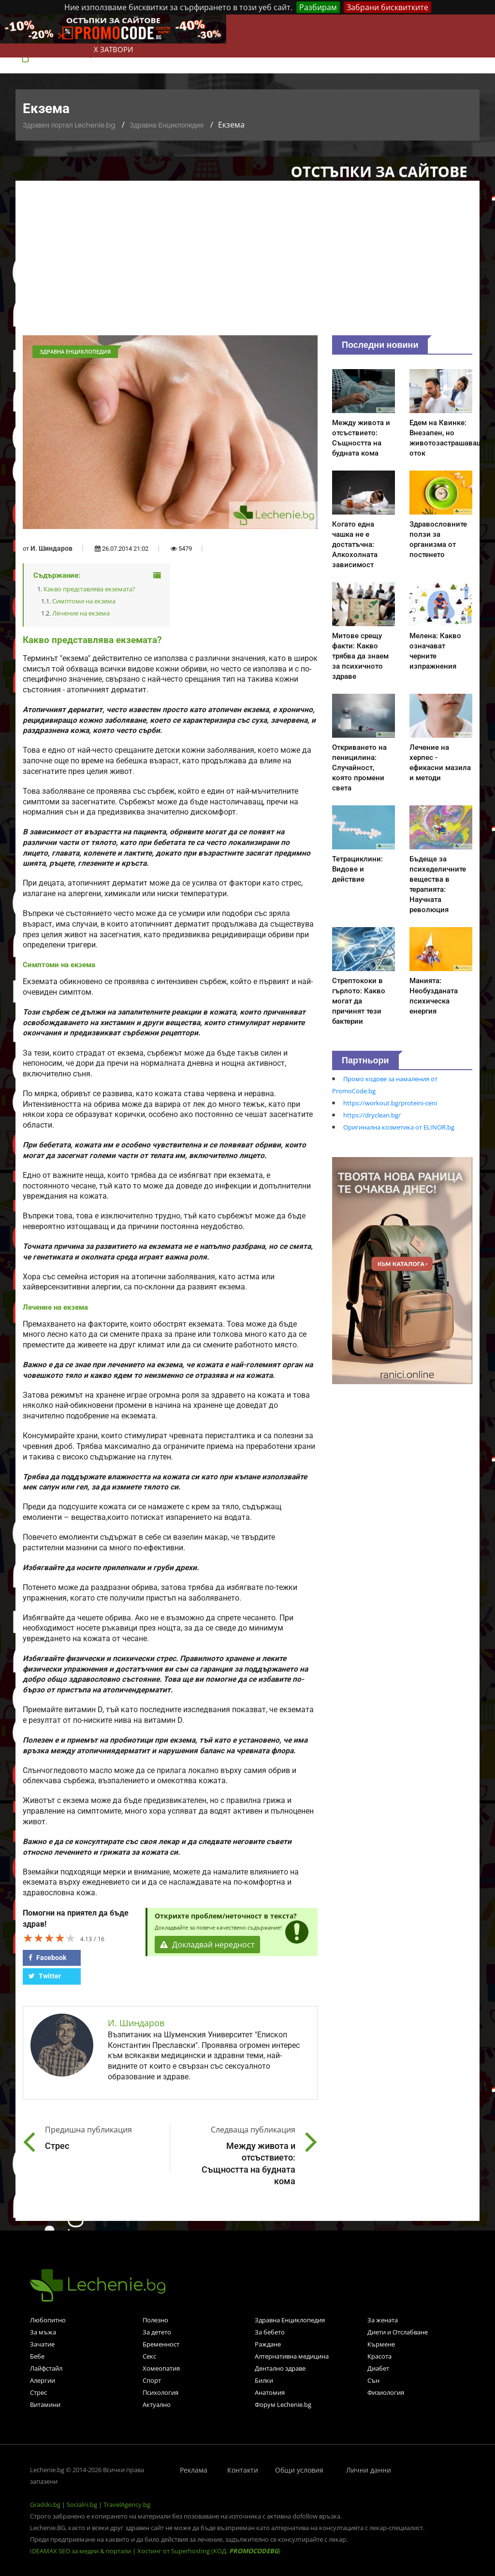  What do you see at coordinates (318, 7) in the screenshot?
I see `Разбирам` at bounding box center [318, 7].